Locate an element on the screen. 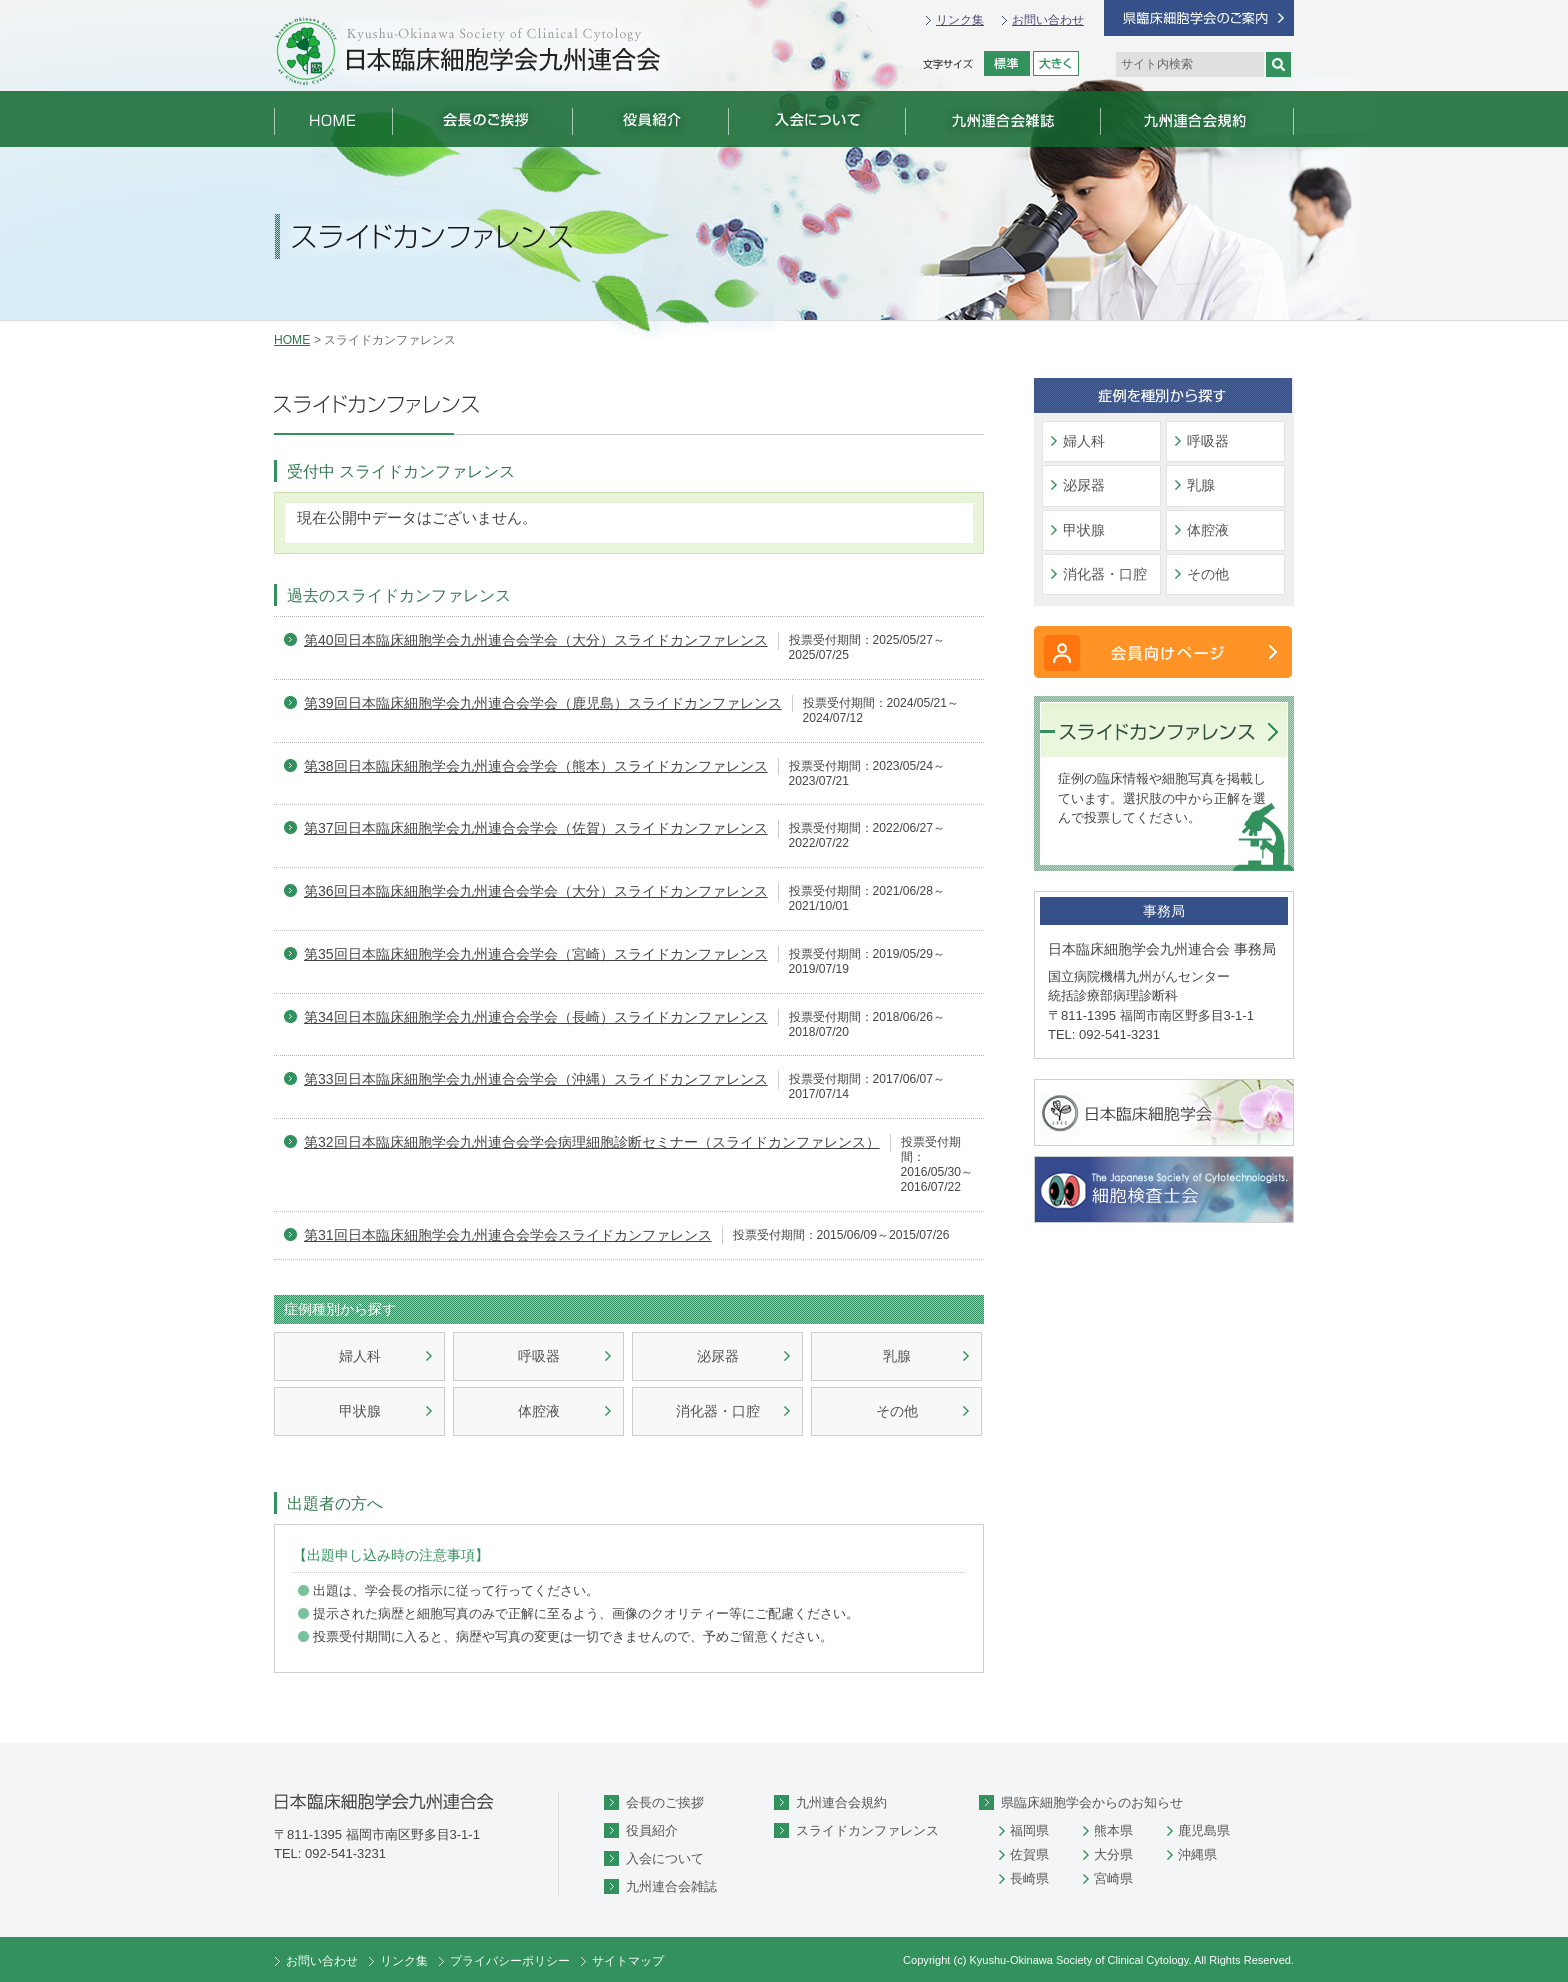  第32回日本臨床細胞学会九州連合会学会病理細胞診断セミナー（スライドカンファレンス） is located at coordinates (592, 1142).